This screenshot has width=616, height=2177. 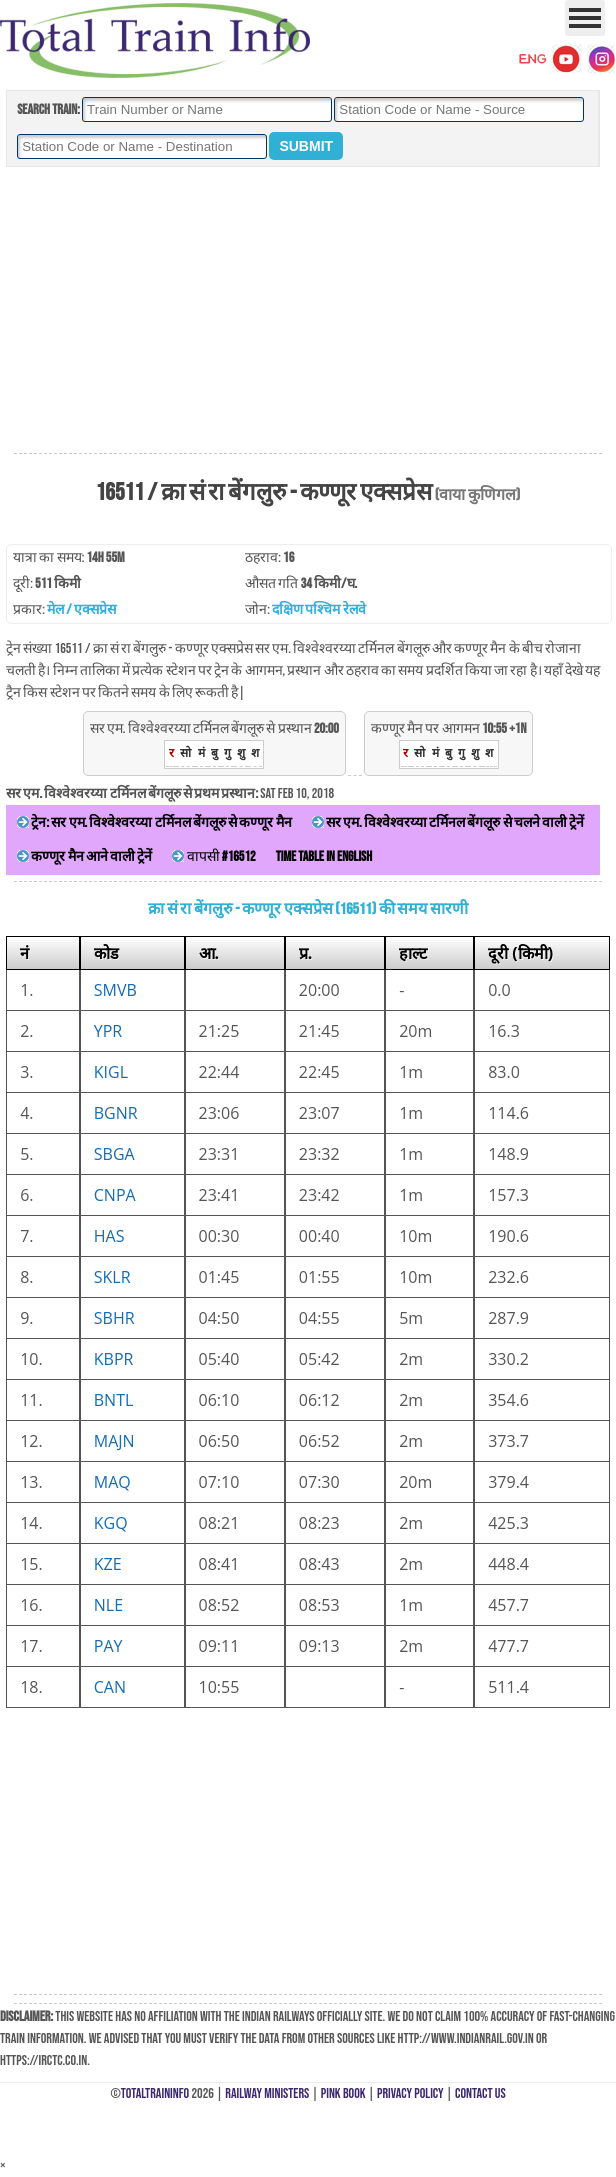 What do you see at coordinates (114, 1318) in the screenshot?
I see `SBHR` at bounding box center [114, 1318].